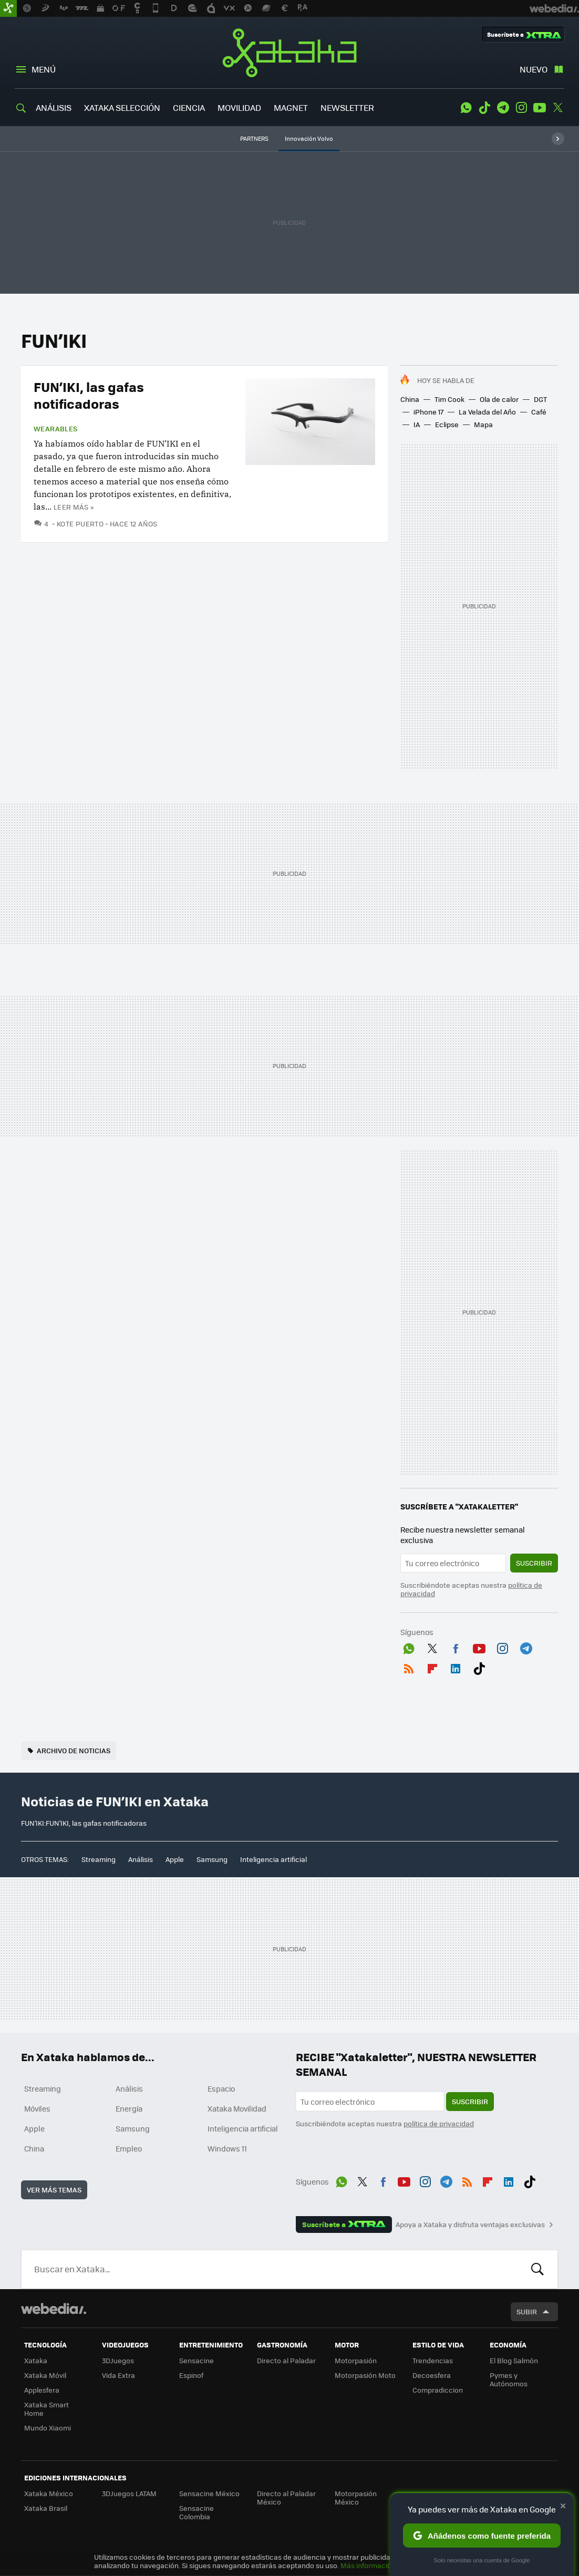 The height and width of the screenshot is (2576, 579). Describe the element at coordinates (122, 107) in the screenshot. I see `XATAKA SELECCIÓN` at that location.